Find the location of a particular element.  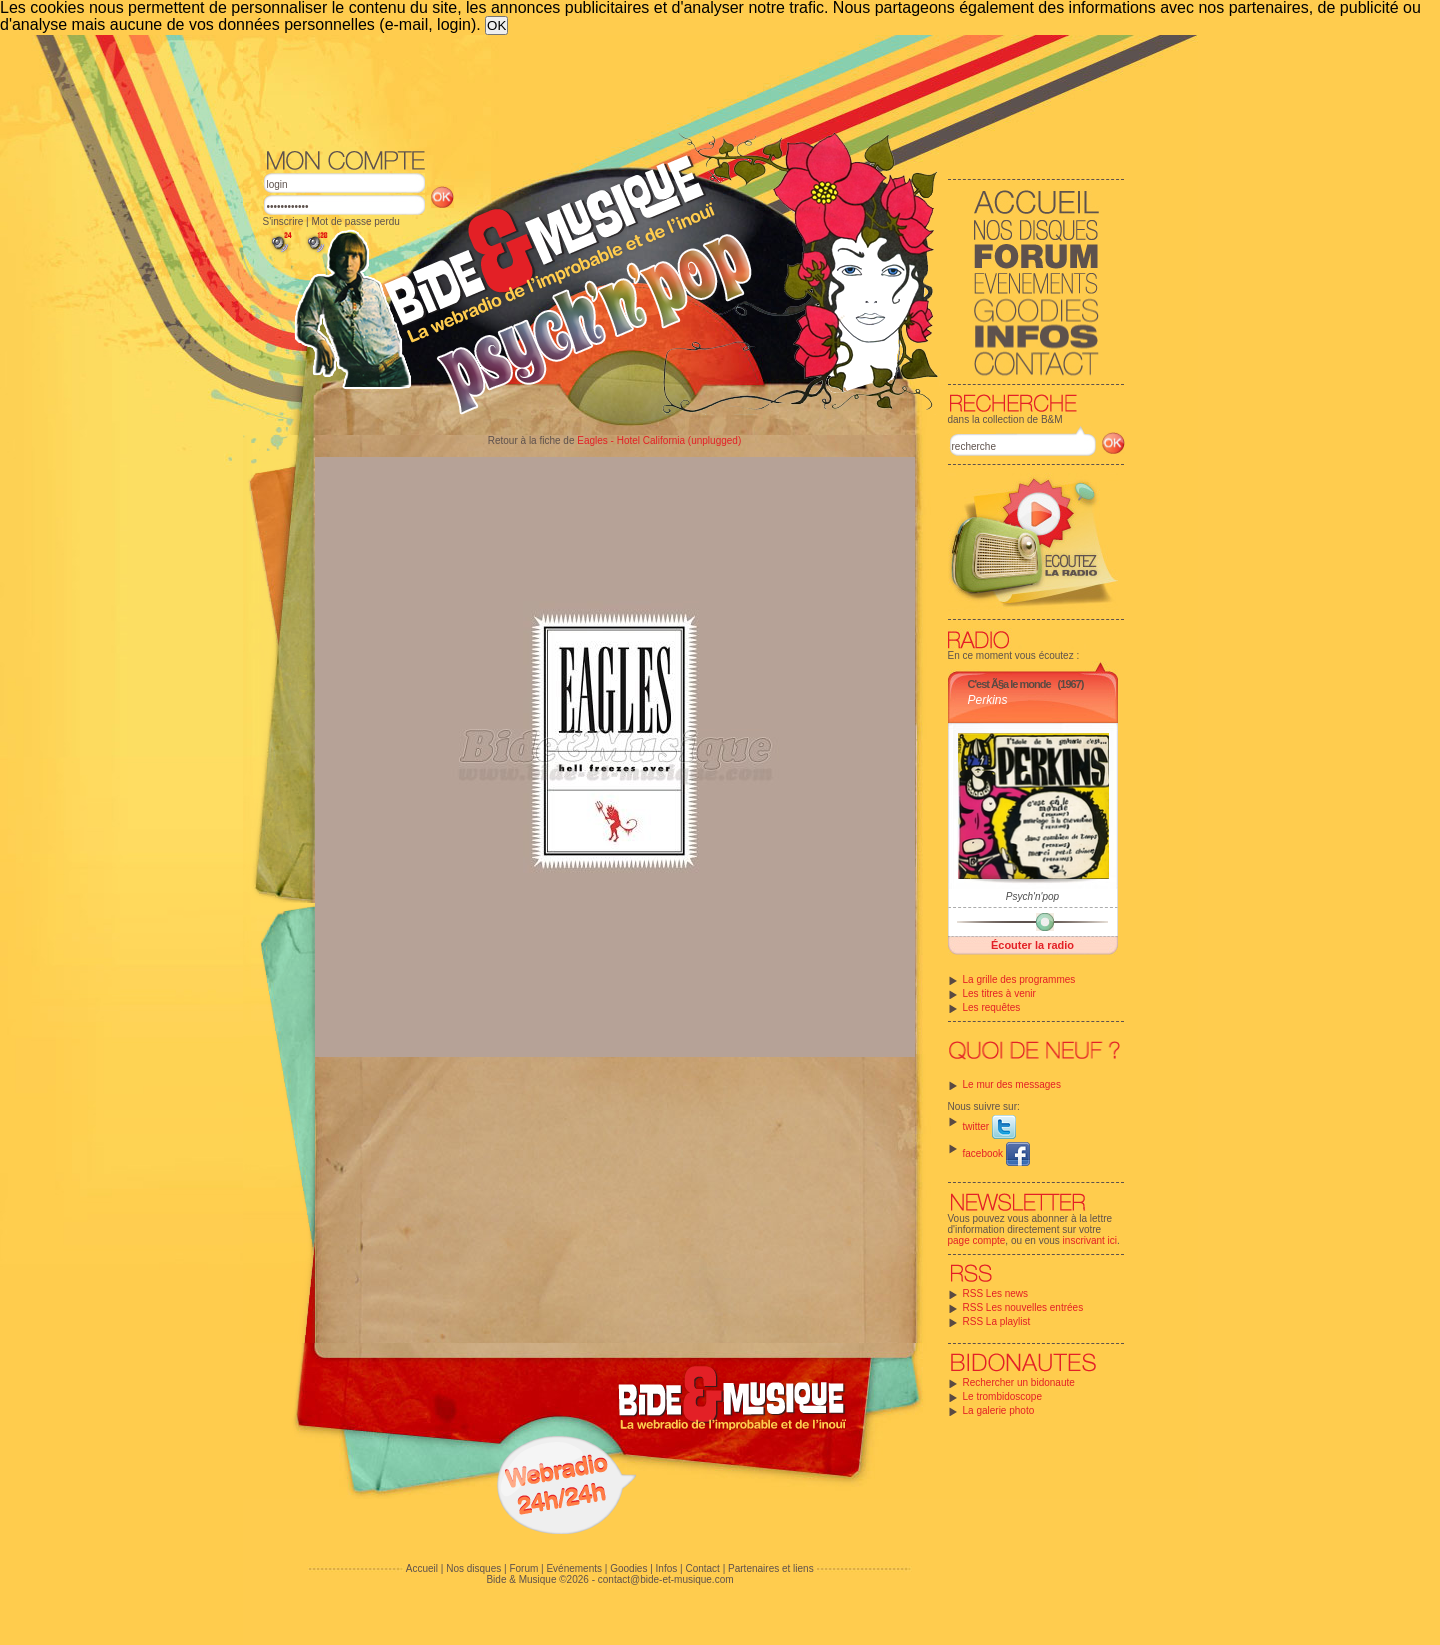

contact@bide-et-musique.com is located at coordinates (666, 1579).